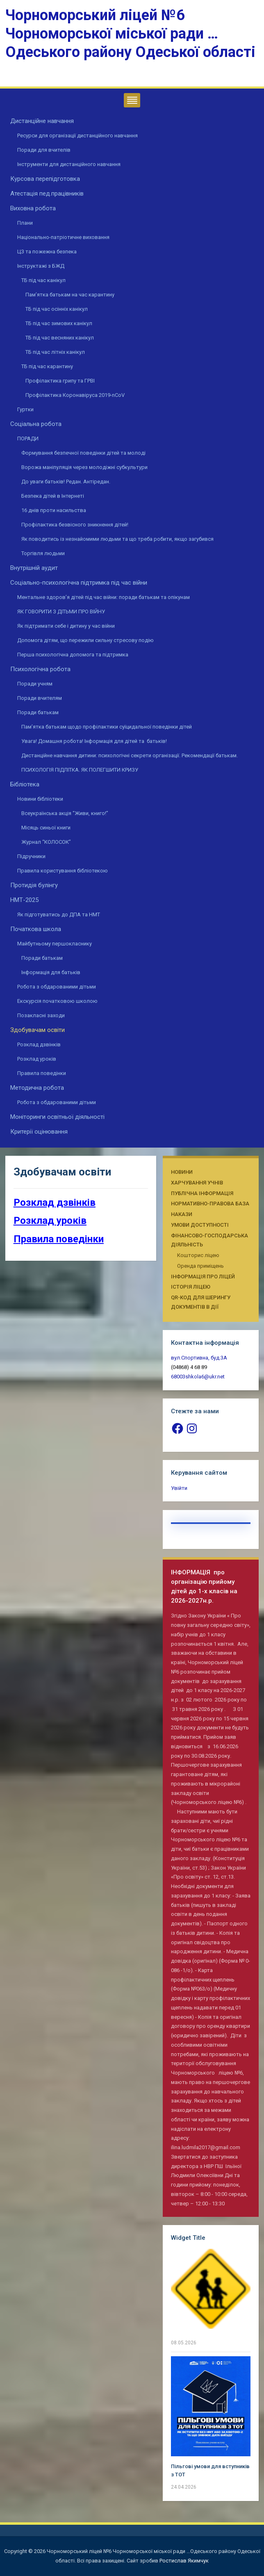 This screenshot has height=2576, width=264. Describe the element at coordinates (200, 1225) in the screenshot. I see `Умови доступності` at that location.